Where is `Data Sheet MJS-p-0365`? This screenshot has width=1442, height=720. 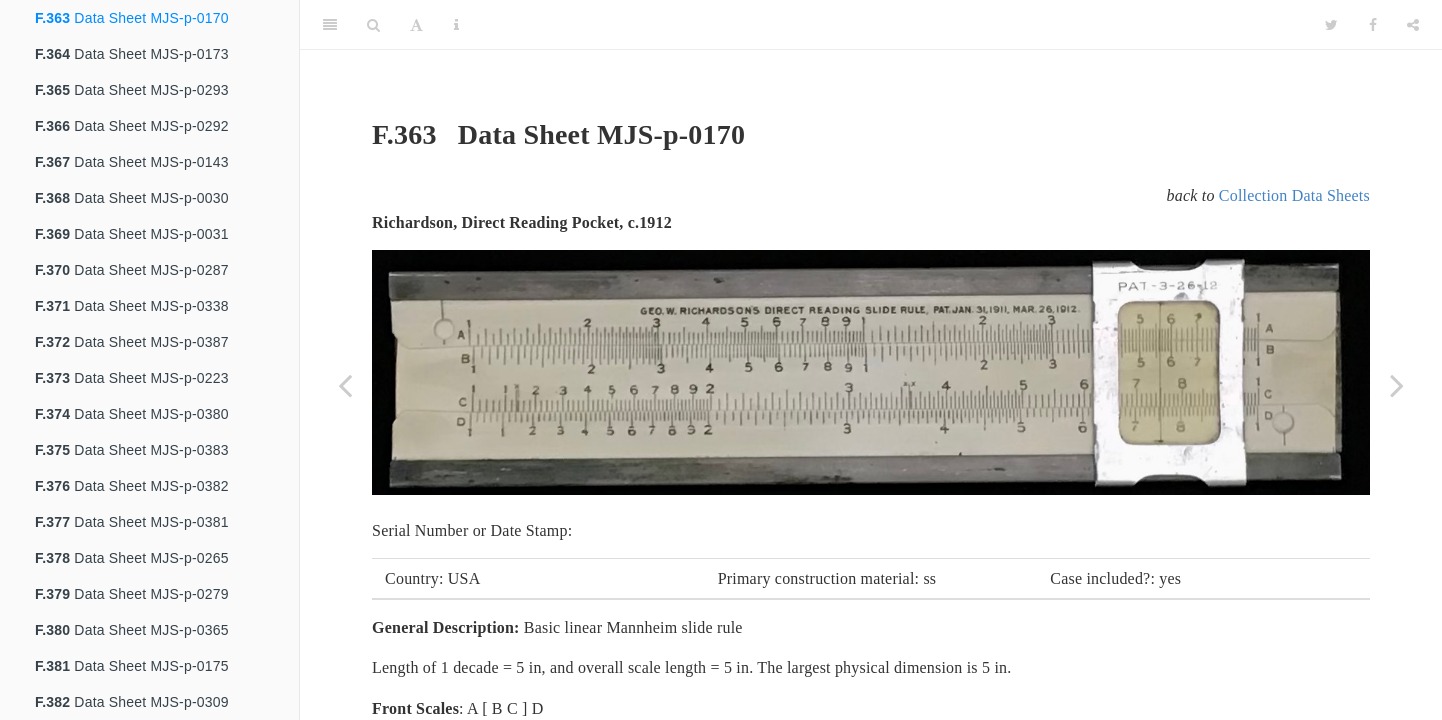 Data Sheet MJS-p-0365 is located at coordinates (132, 630).